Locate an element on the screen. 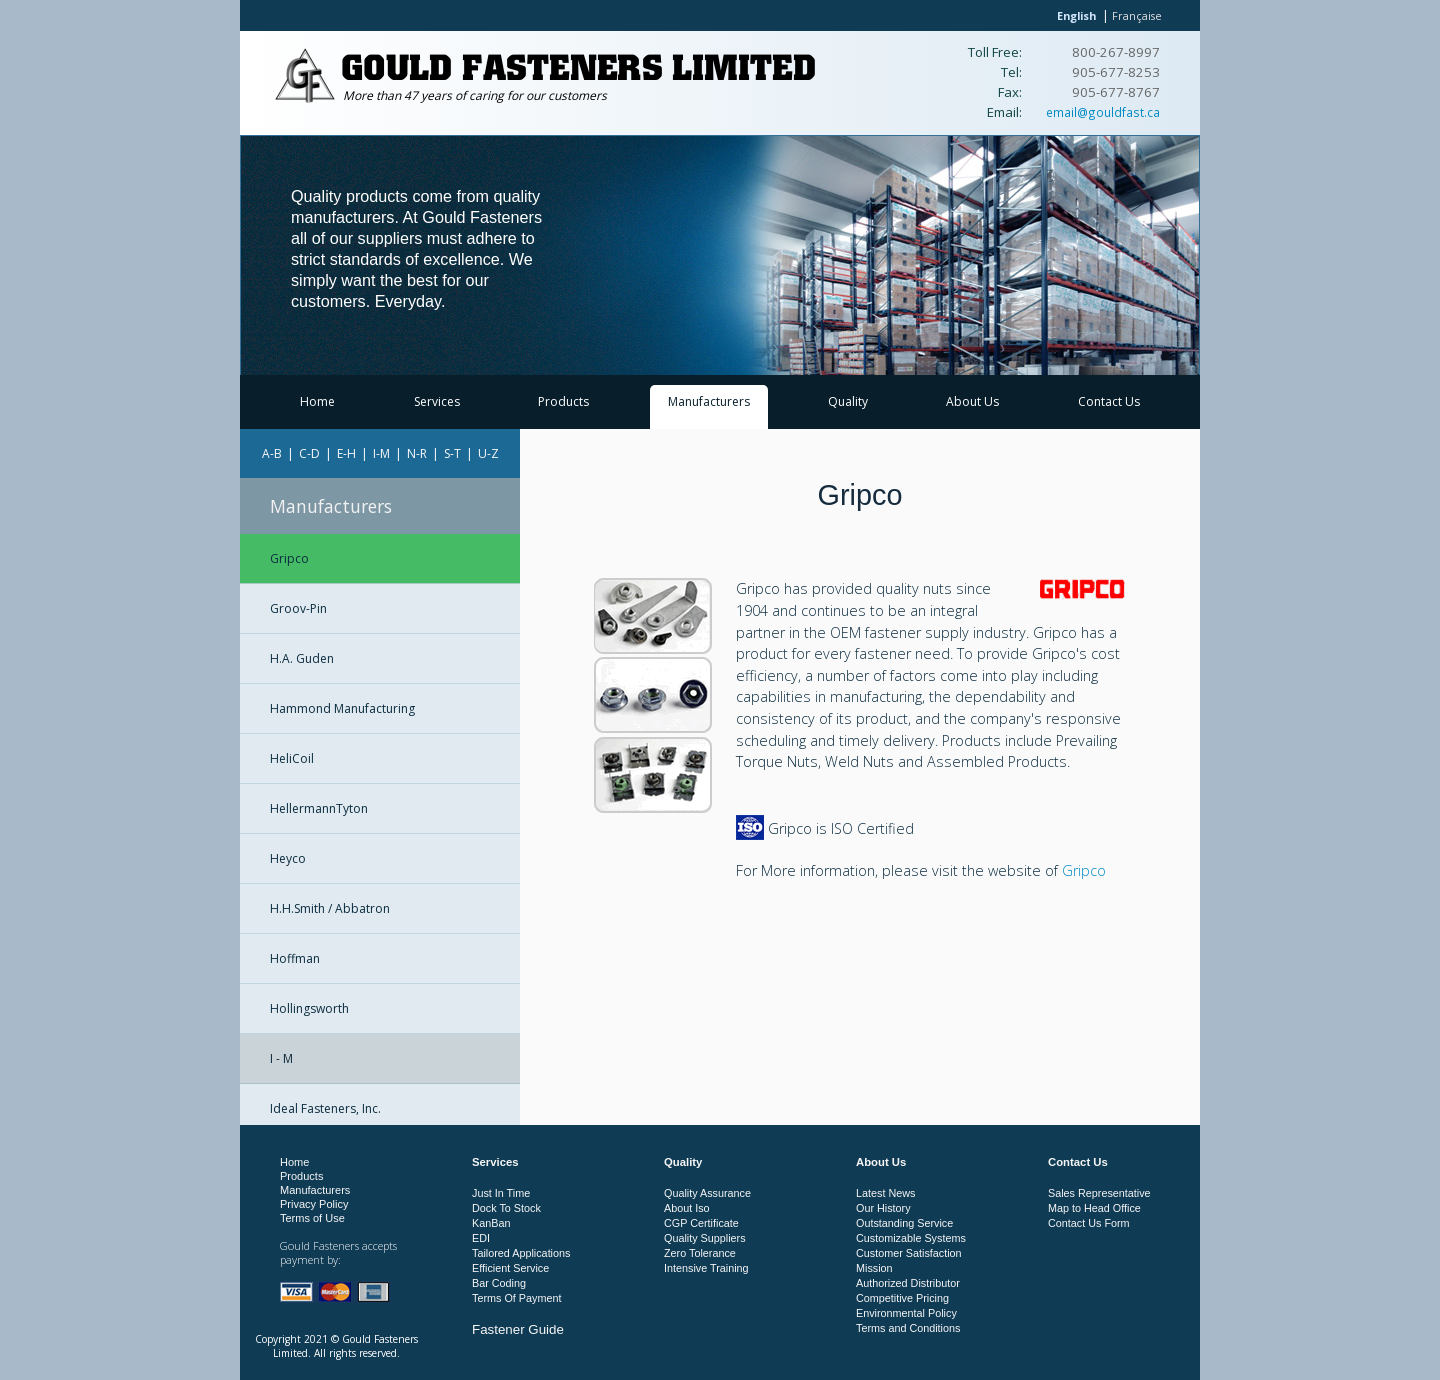 The image size is (1440, 1380). Customizable Systems is located at coordinates (911, 1238).